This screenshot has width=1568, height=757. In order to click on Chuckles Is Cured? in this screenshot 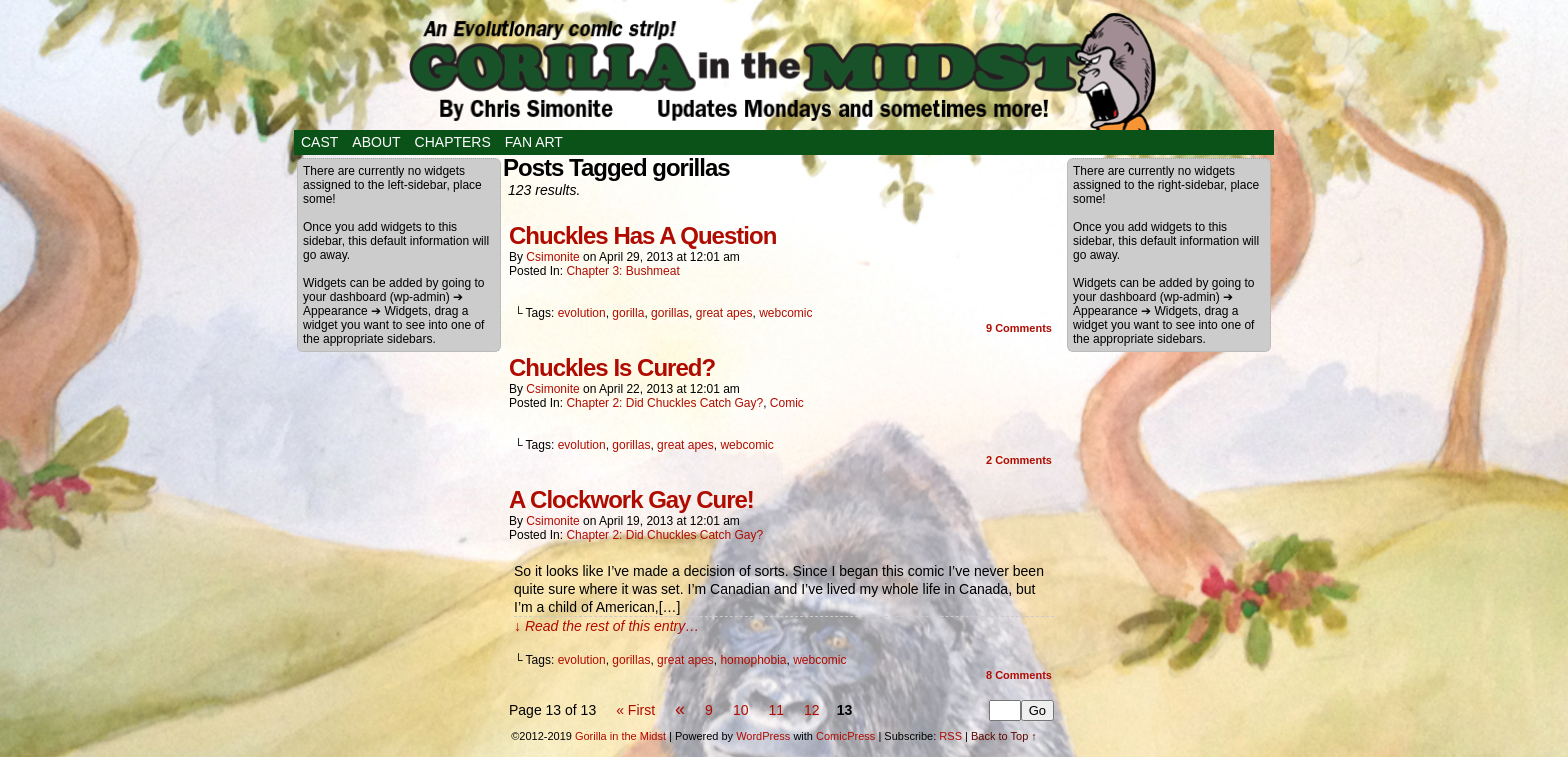, I will do `click(612, 367)`.